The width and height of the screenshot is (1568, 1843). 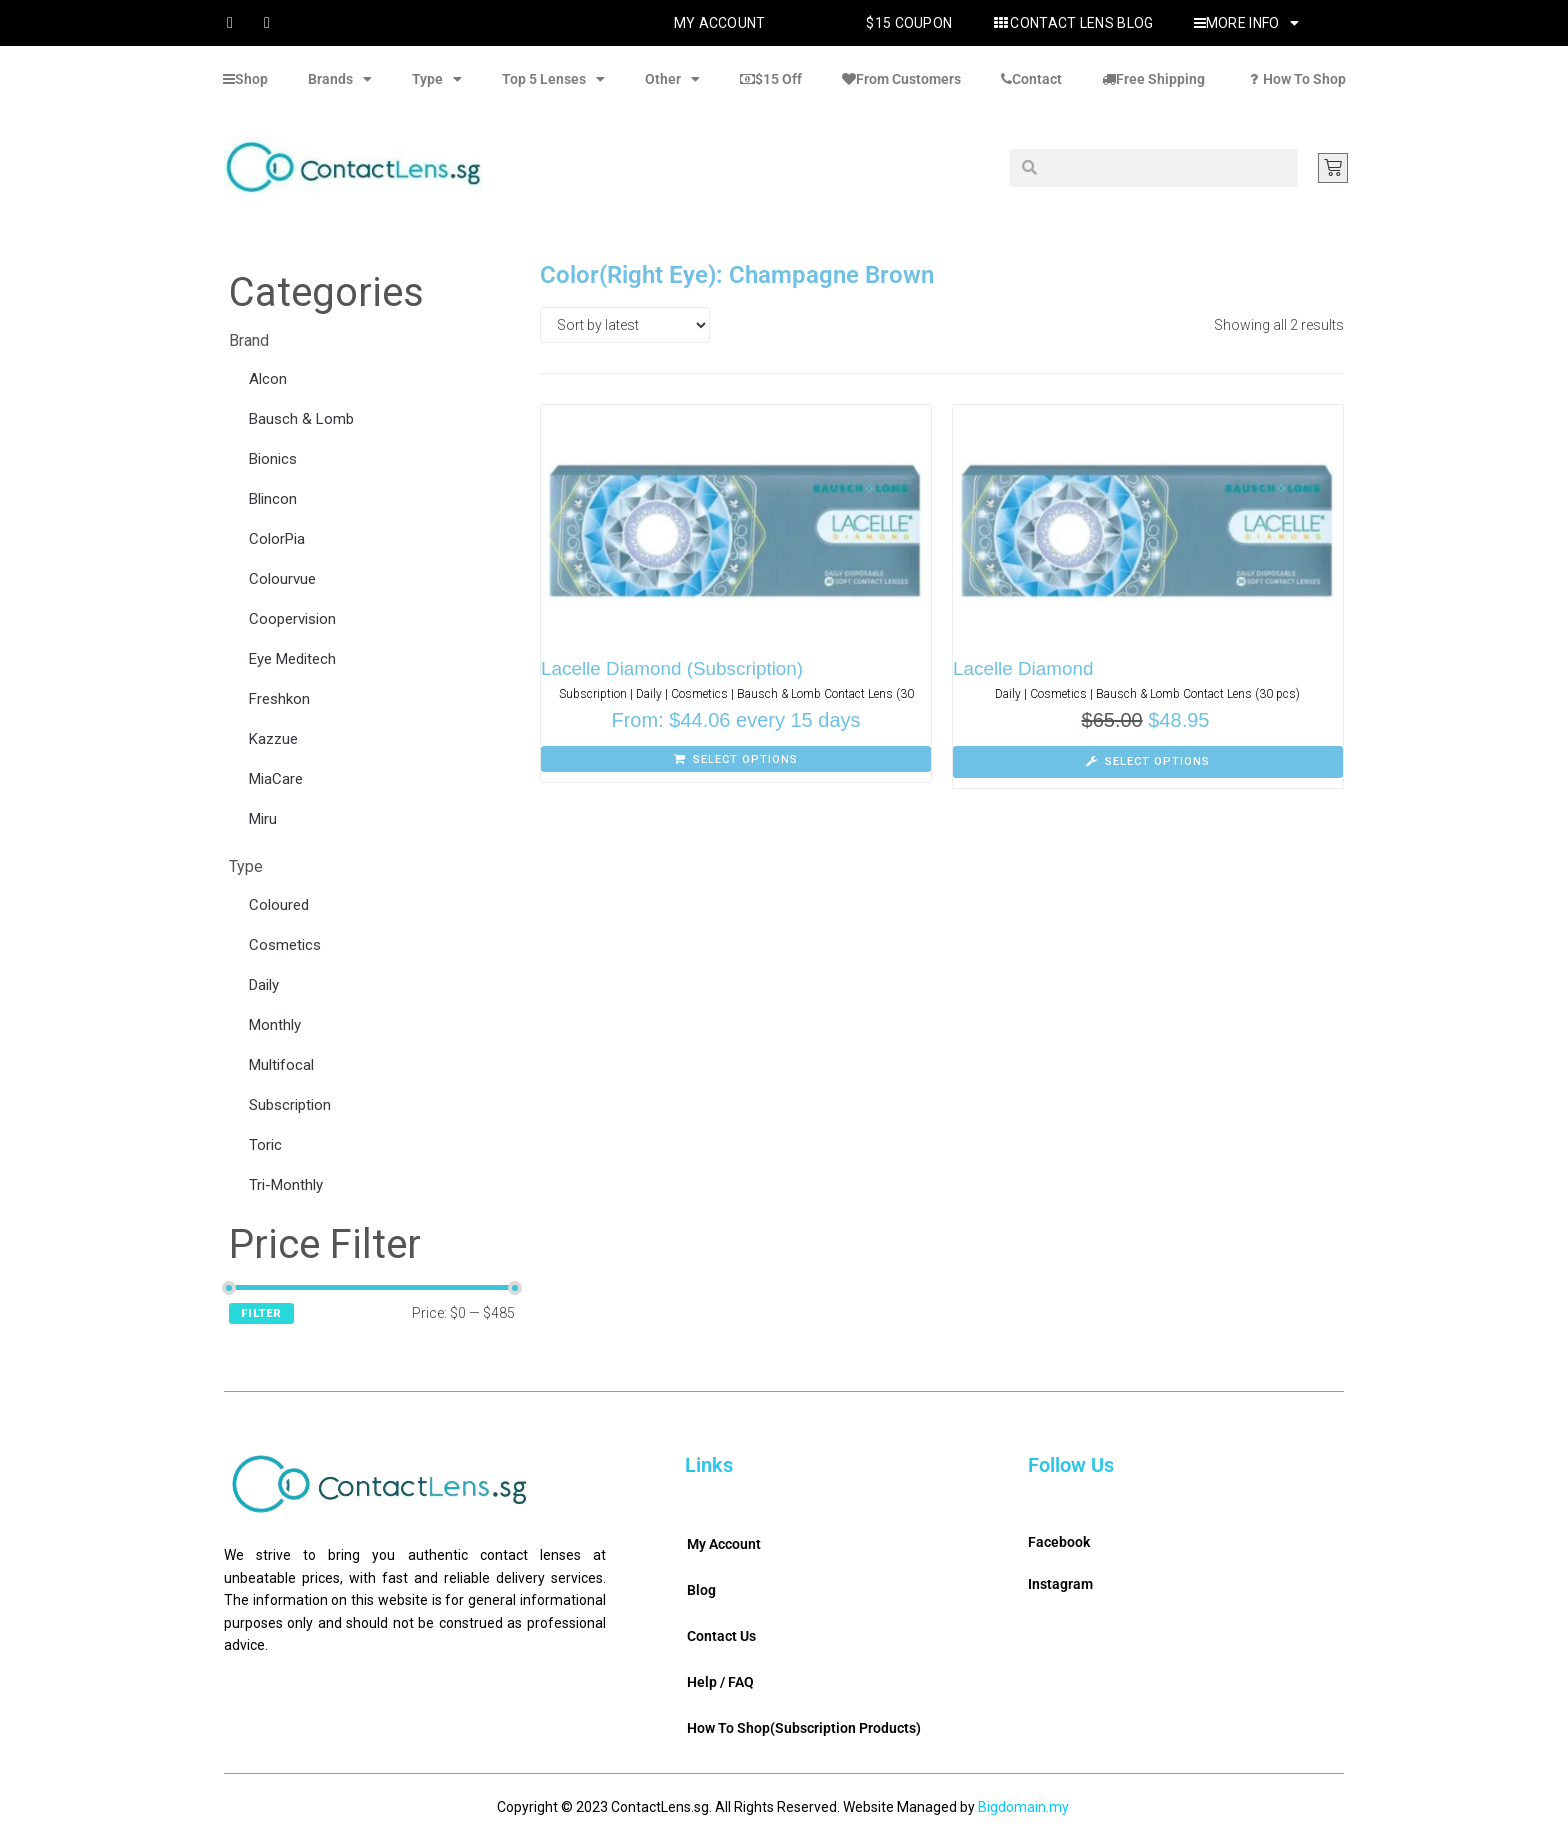 What do you see at coordinates (1031, 79) in the screenshot?
I see `Contact` at bounding box center [1031, 79].